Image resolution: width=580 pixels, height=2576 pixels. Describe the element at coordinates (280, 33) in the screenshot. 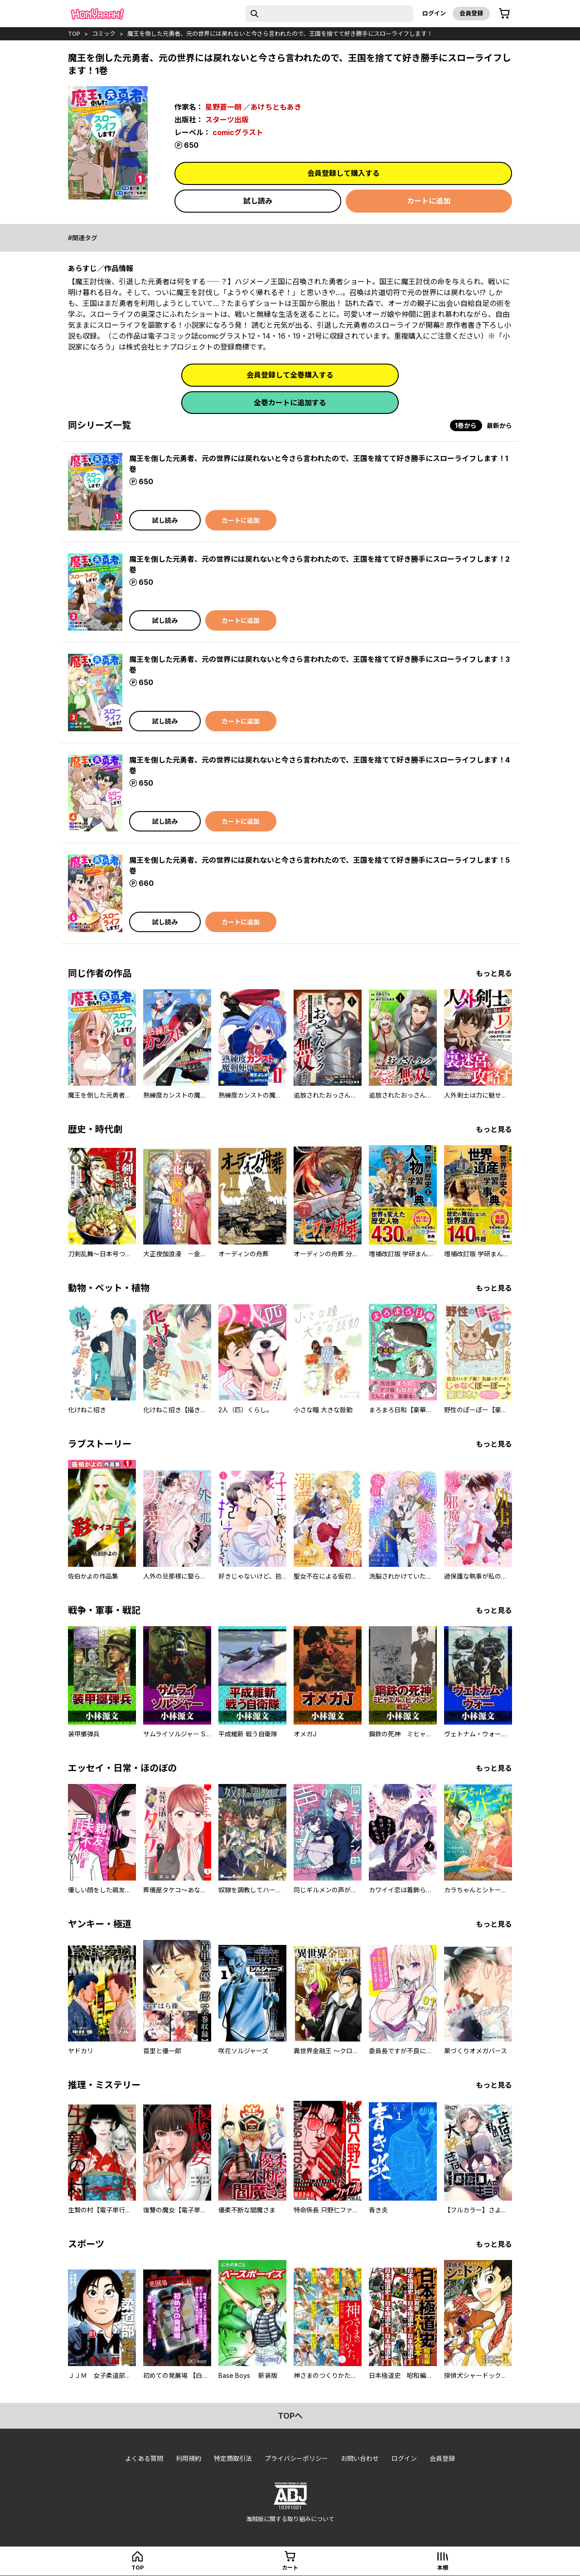

I see `魔王を倒した元勇者、元の世界には戻れないと今さら言われたので、王国を捨てて好き勝手にスローライフします！` at that location.